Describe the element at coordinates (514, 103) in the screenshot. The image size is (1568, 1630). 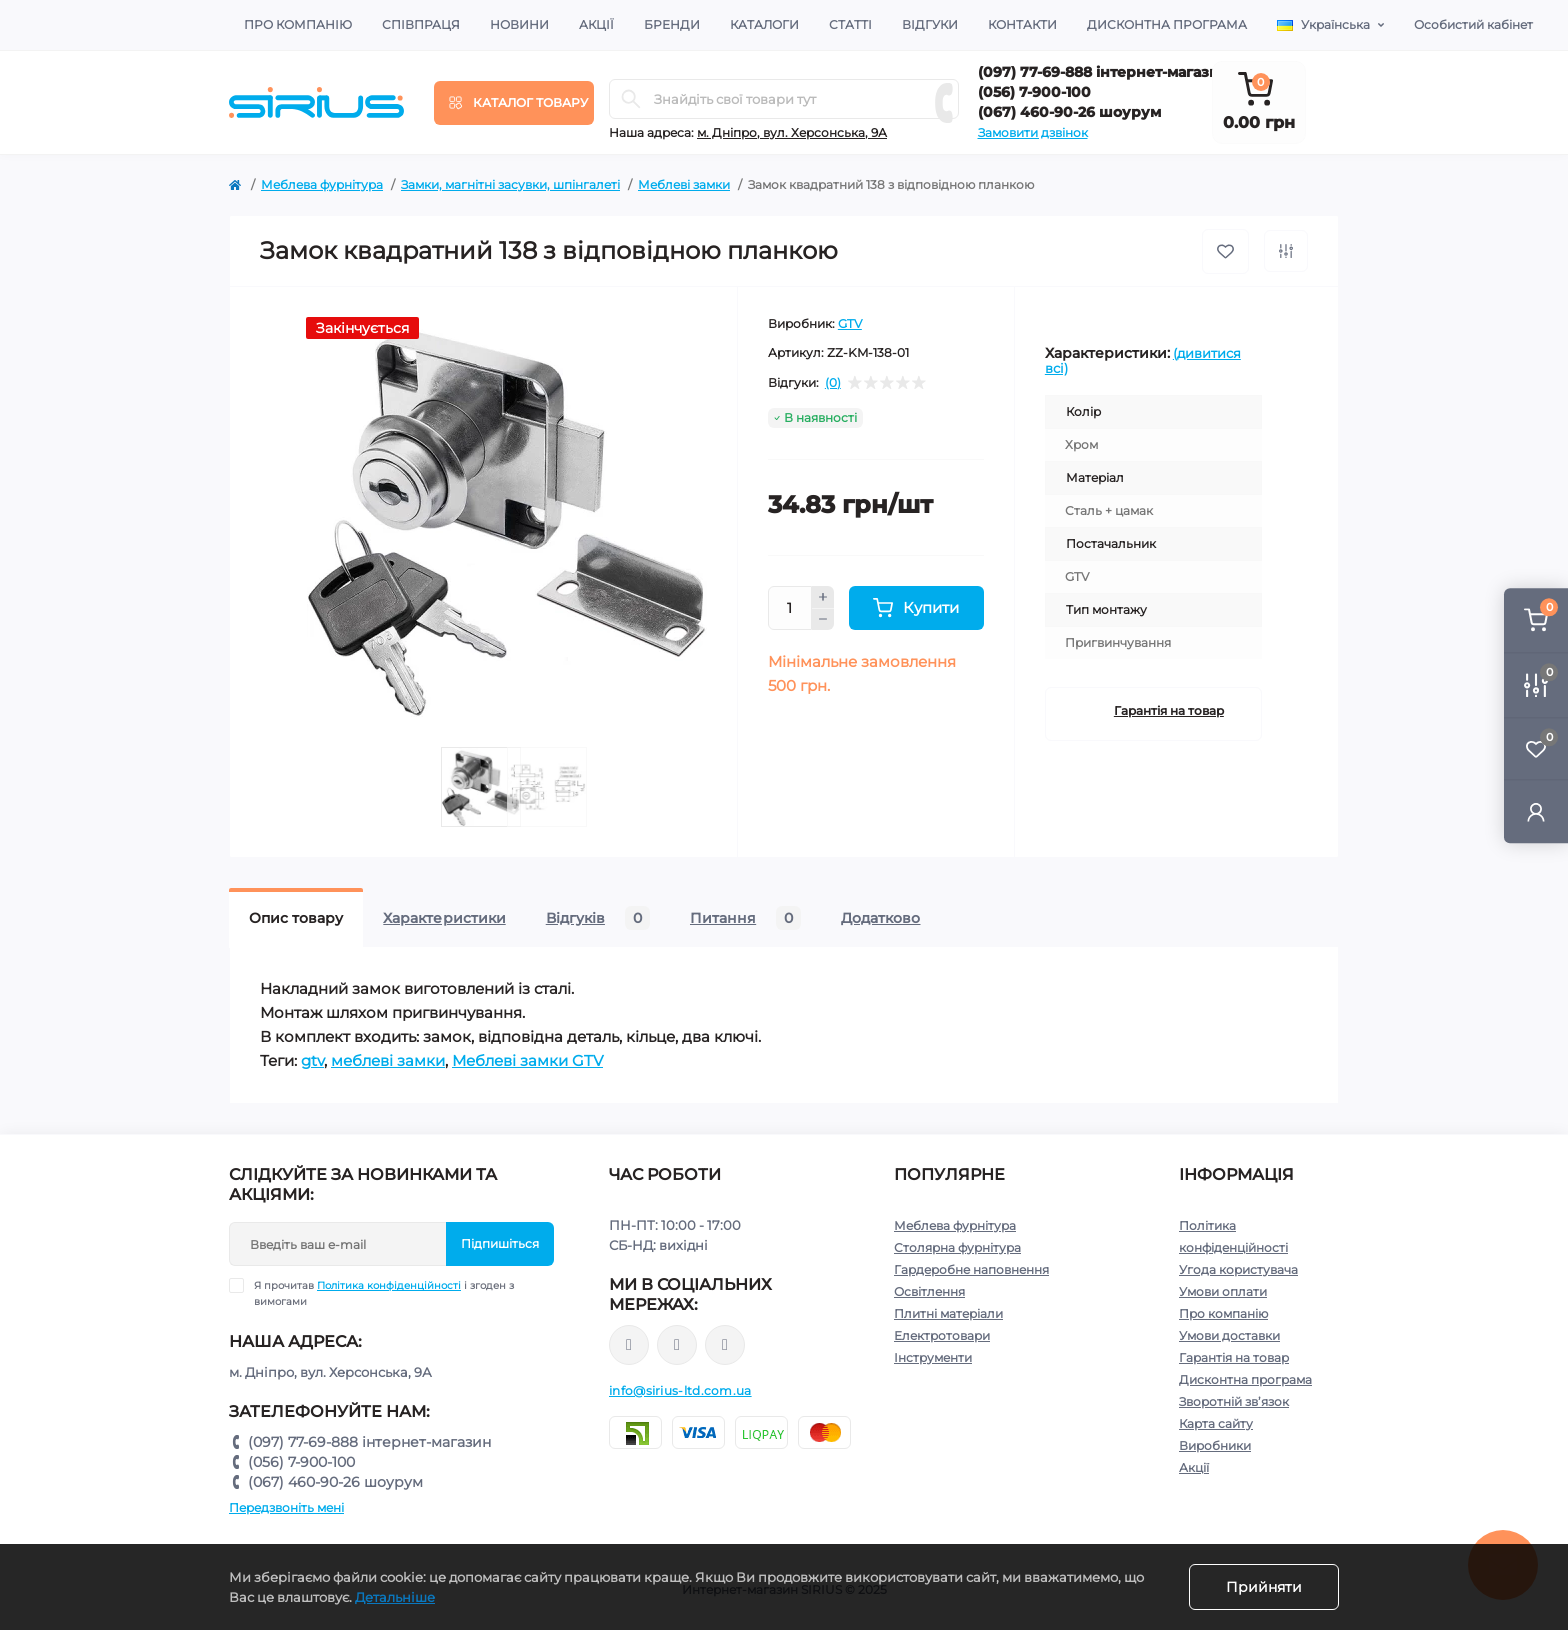
I see `[Menu]` at that location.